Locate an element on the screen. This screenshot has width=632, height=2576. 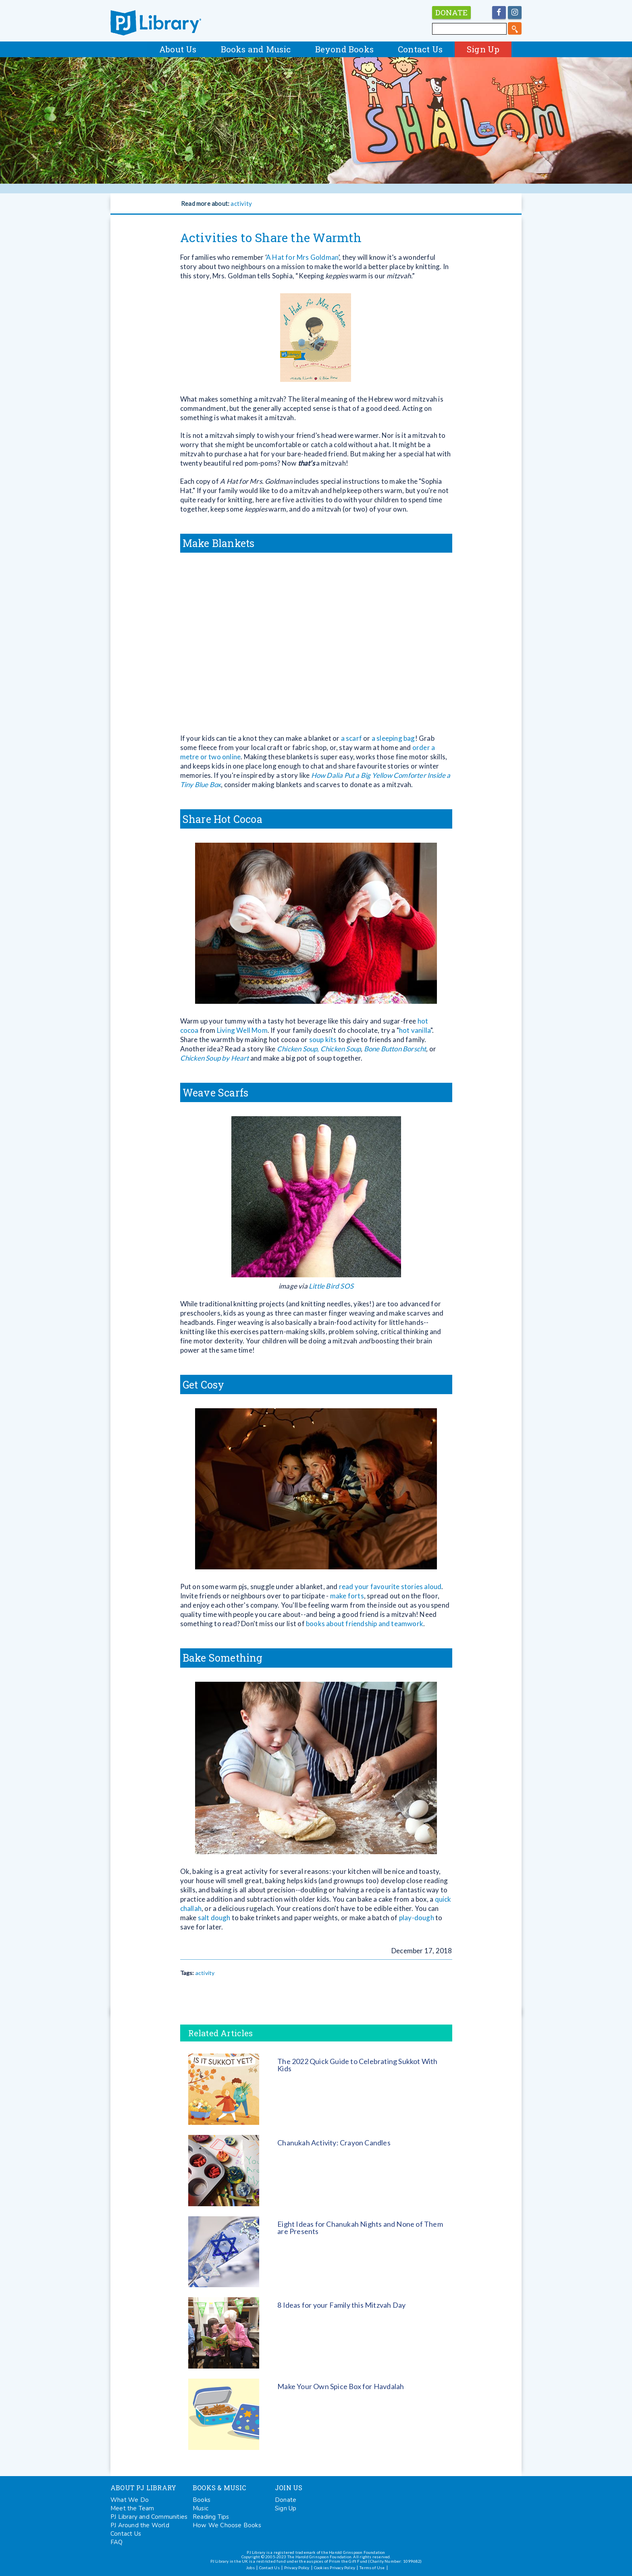
Sign Up is located at coordinates (483, 49).